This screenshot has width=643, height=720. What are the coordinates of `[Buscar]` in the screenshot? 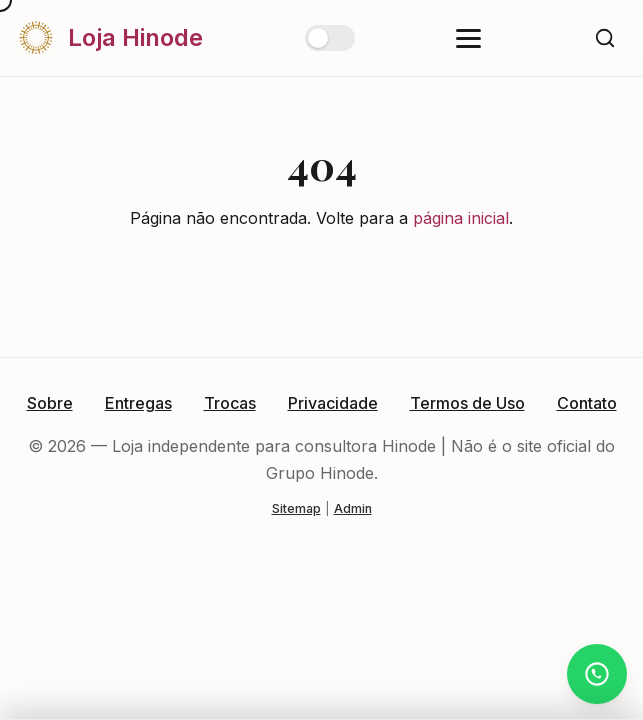 It's located at (605, 38).